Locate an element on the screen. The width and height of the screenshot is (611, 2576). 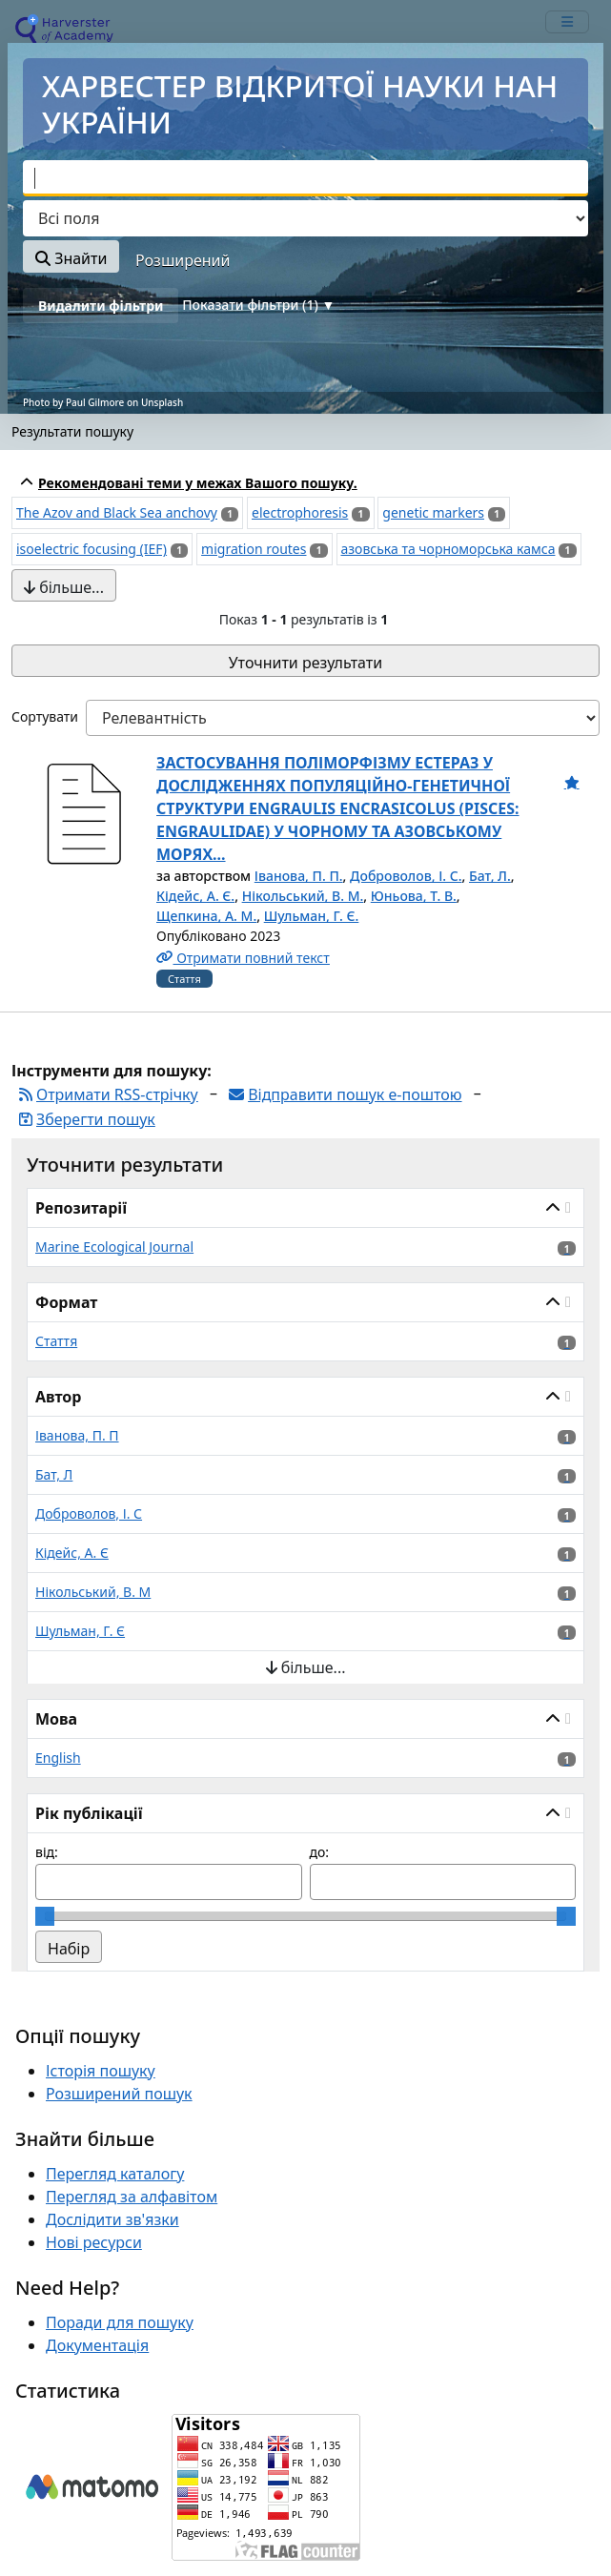
Уточнити результати is located at coordinates (305, 662).